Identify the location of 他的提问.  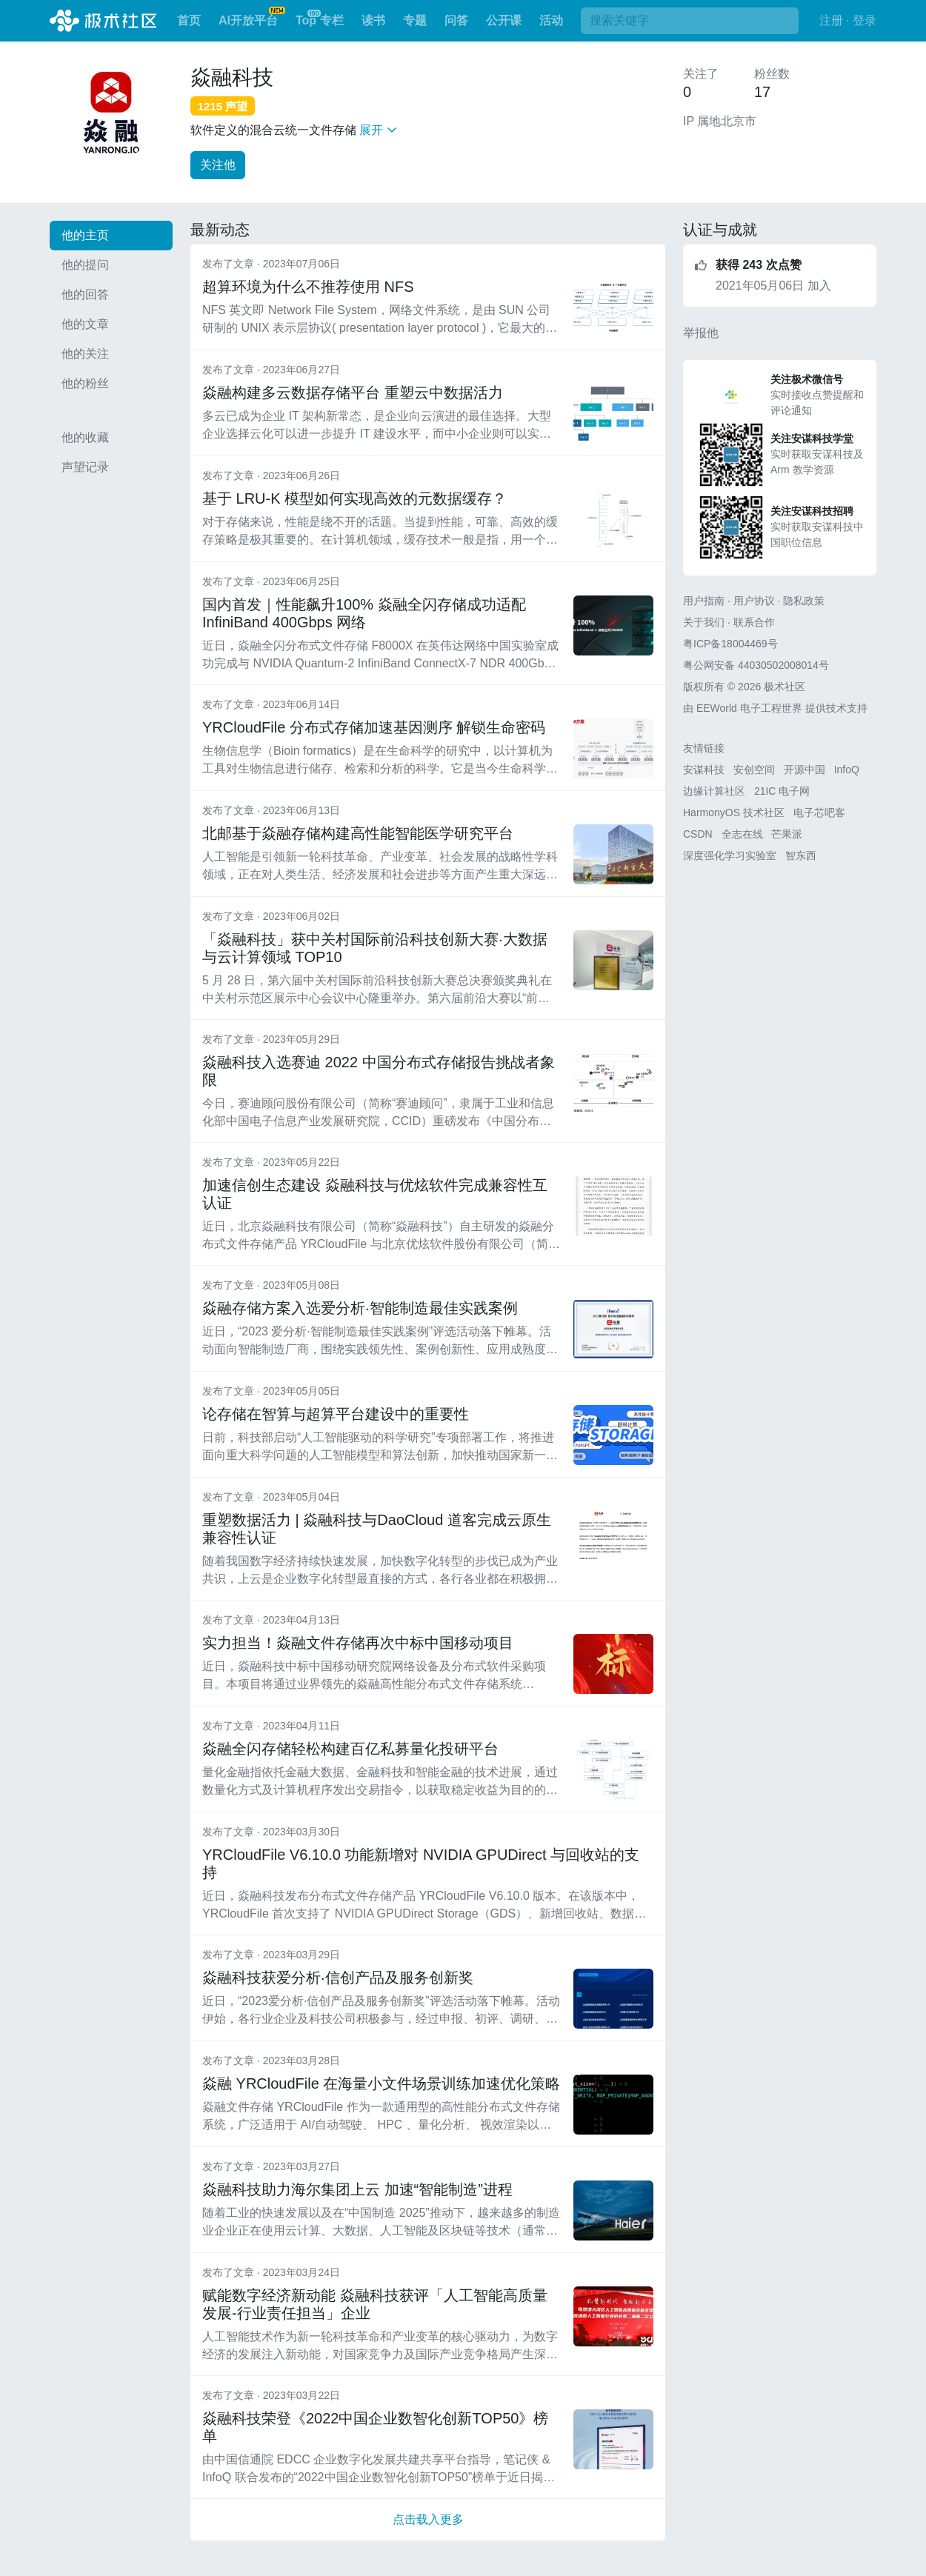
(85, 264).